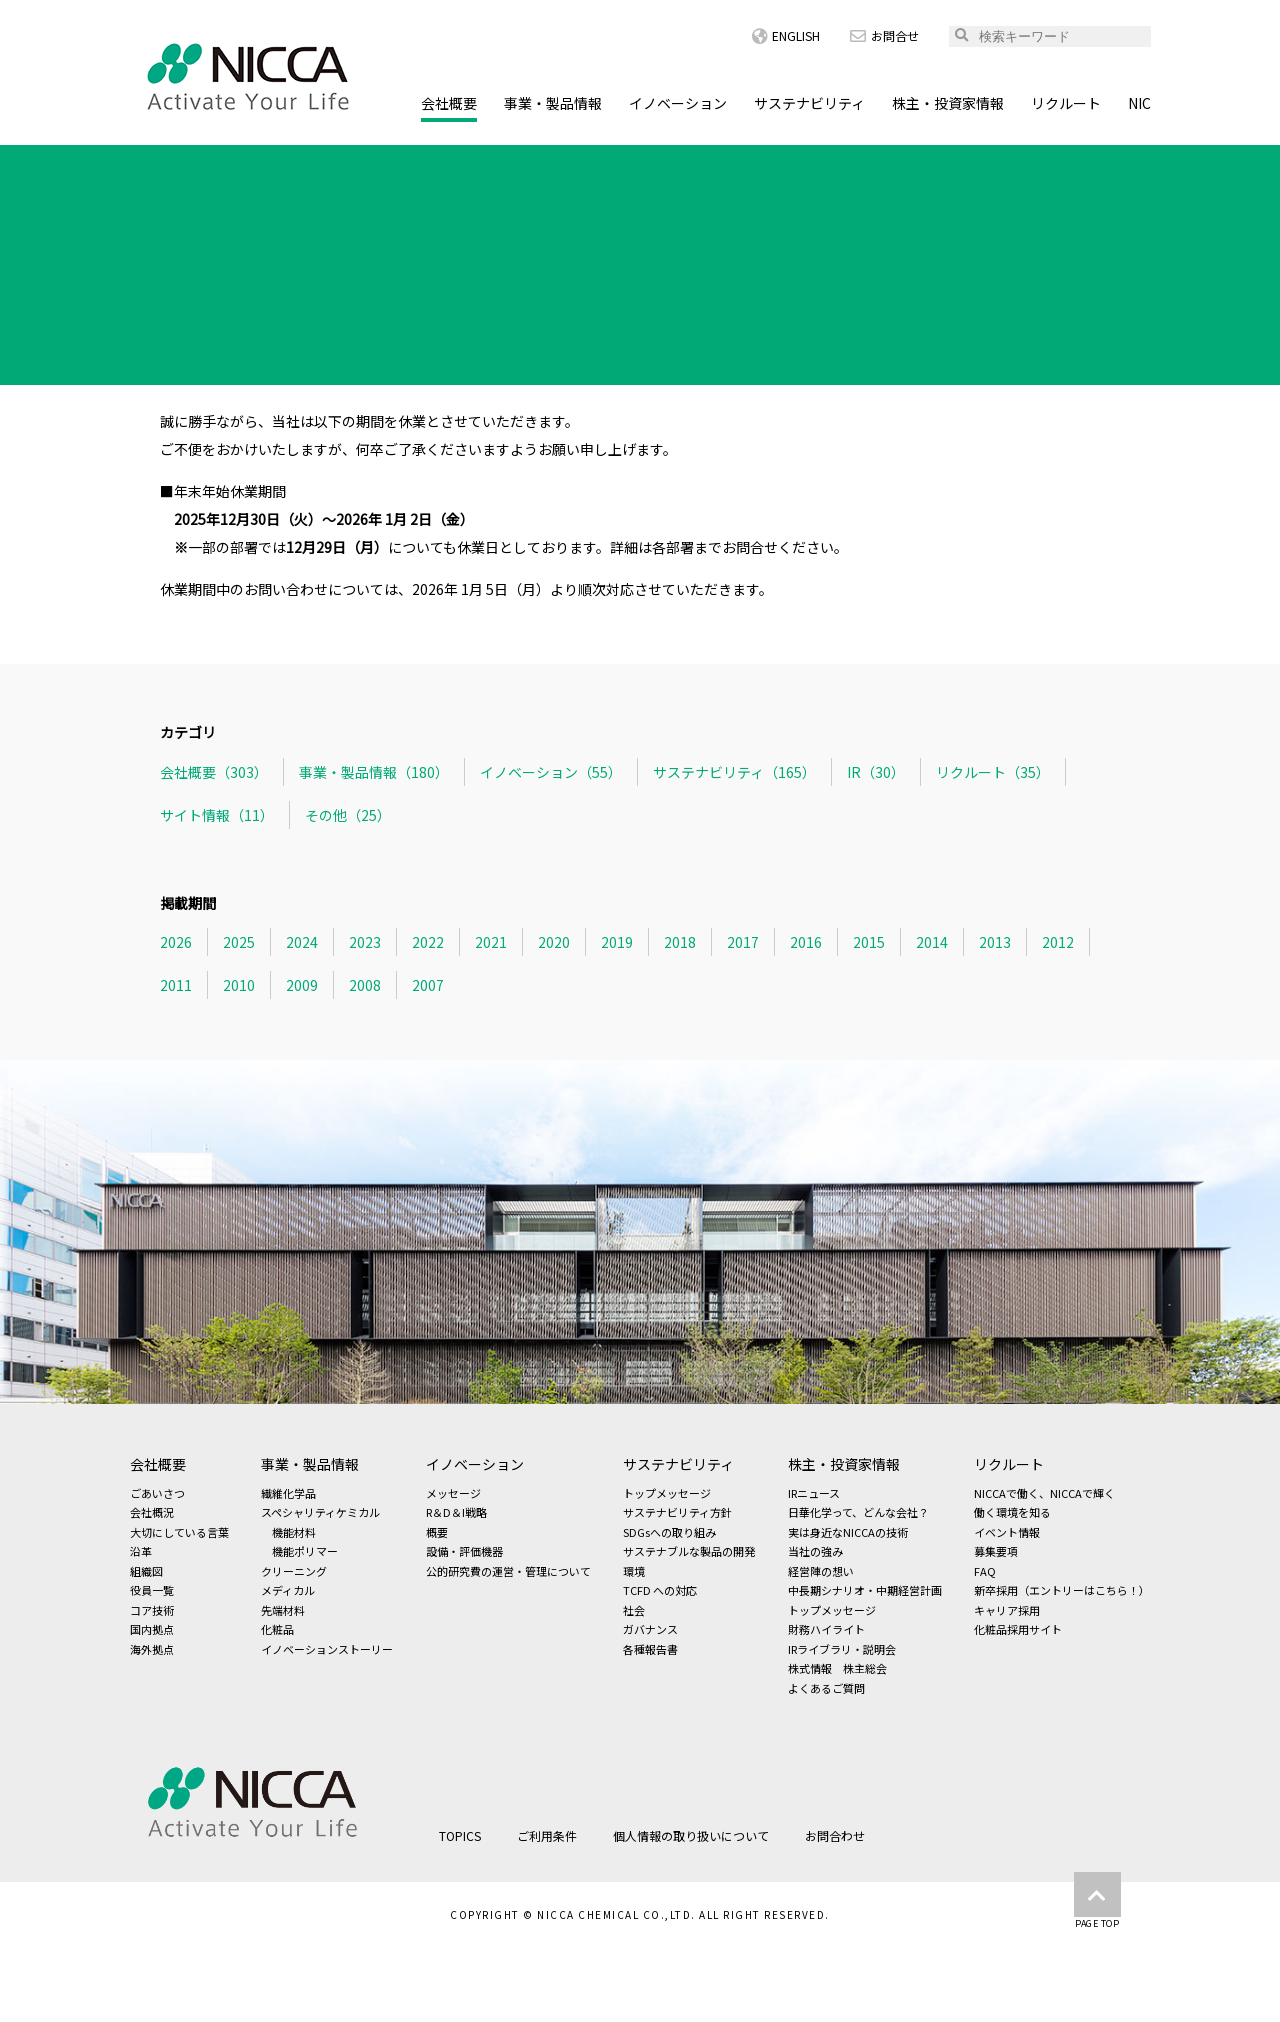 The image size is (1280, 2022). I want to click on トップメッセージ, so click(667, 1493).